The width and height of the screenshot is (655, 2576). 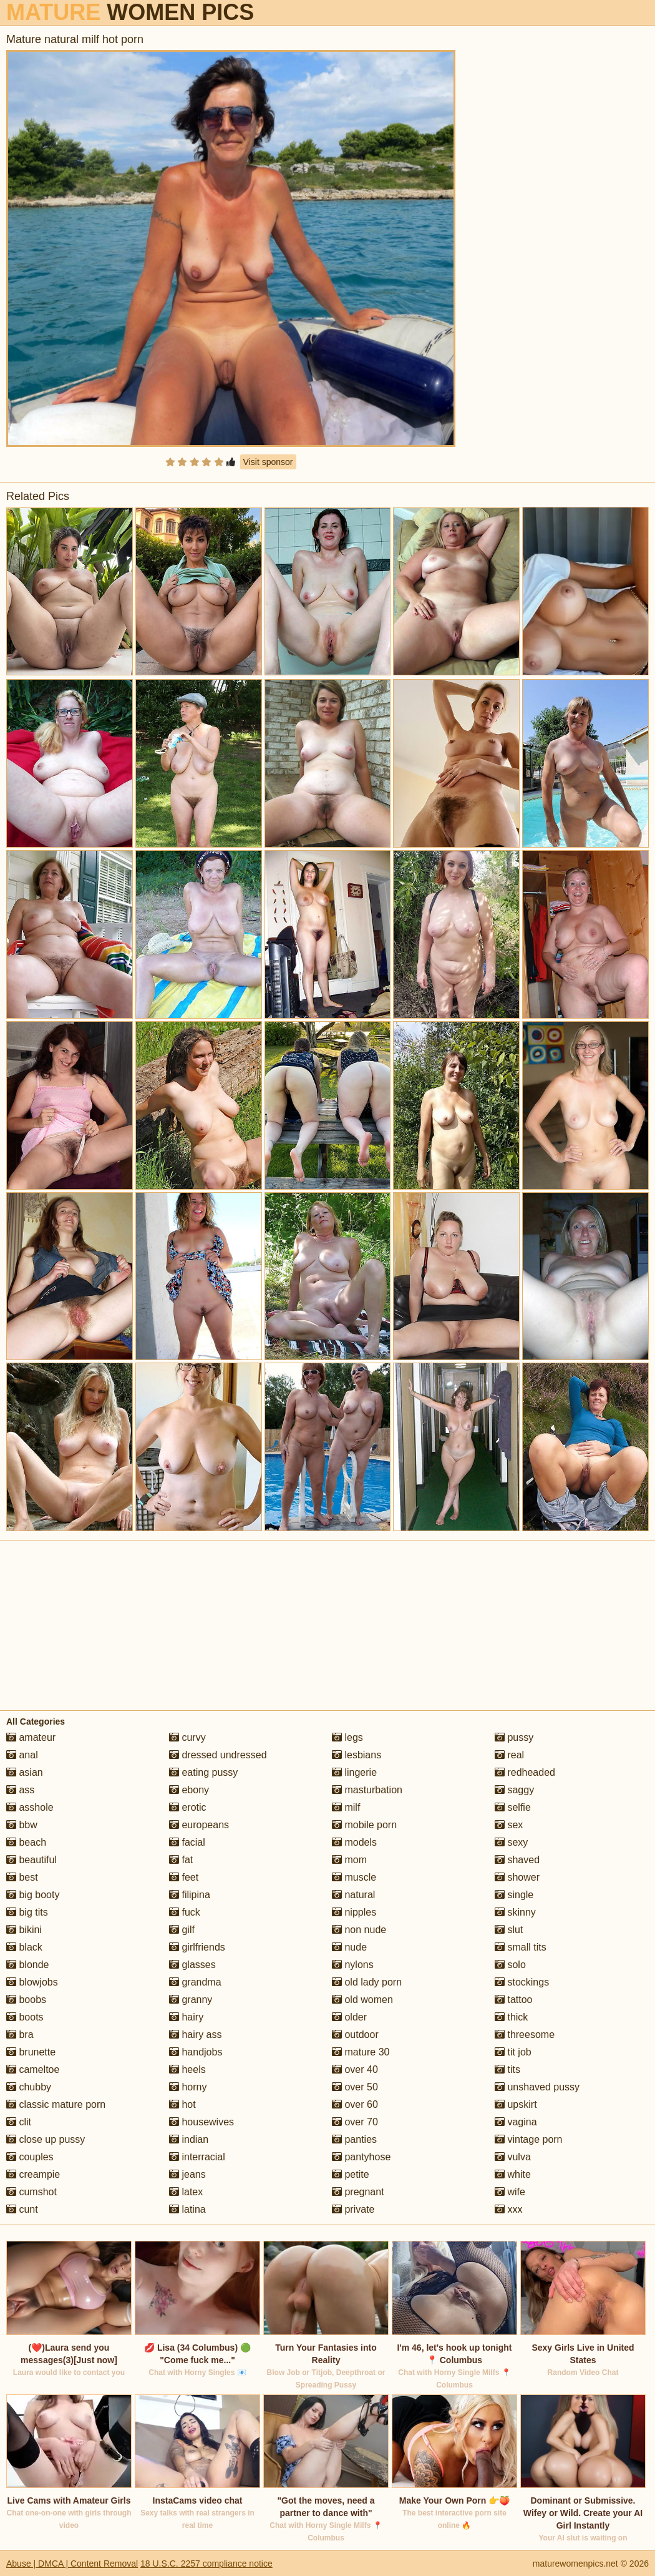 What do you see at coordinates (184, 1912) in the screenshot?
I see `fuck` at bounding box center [184, 1912].